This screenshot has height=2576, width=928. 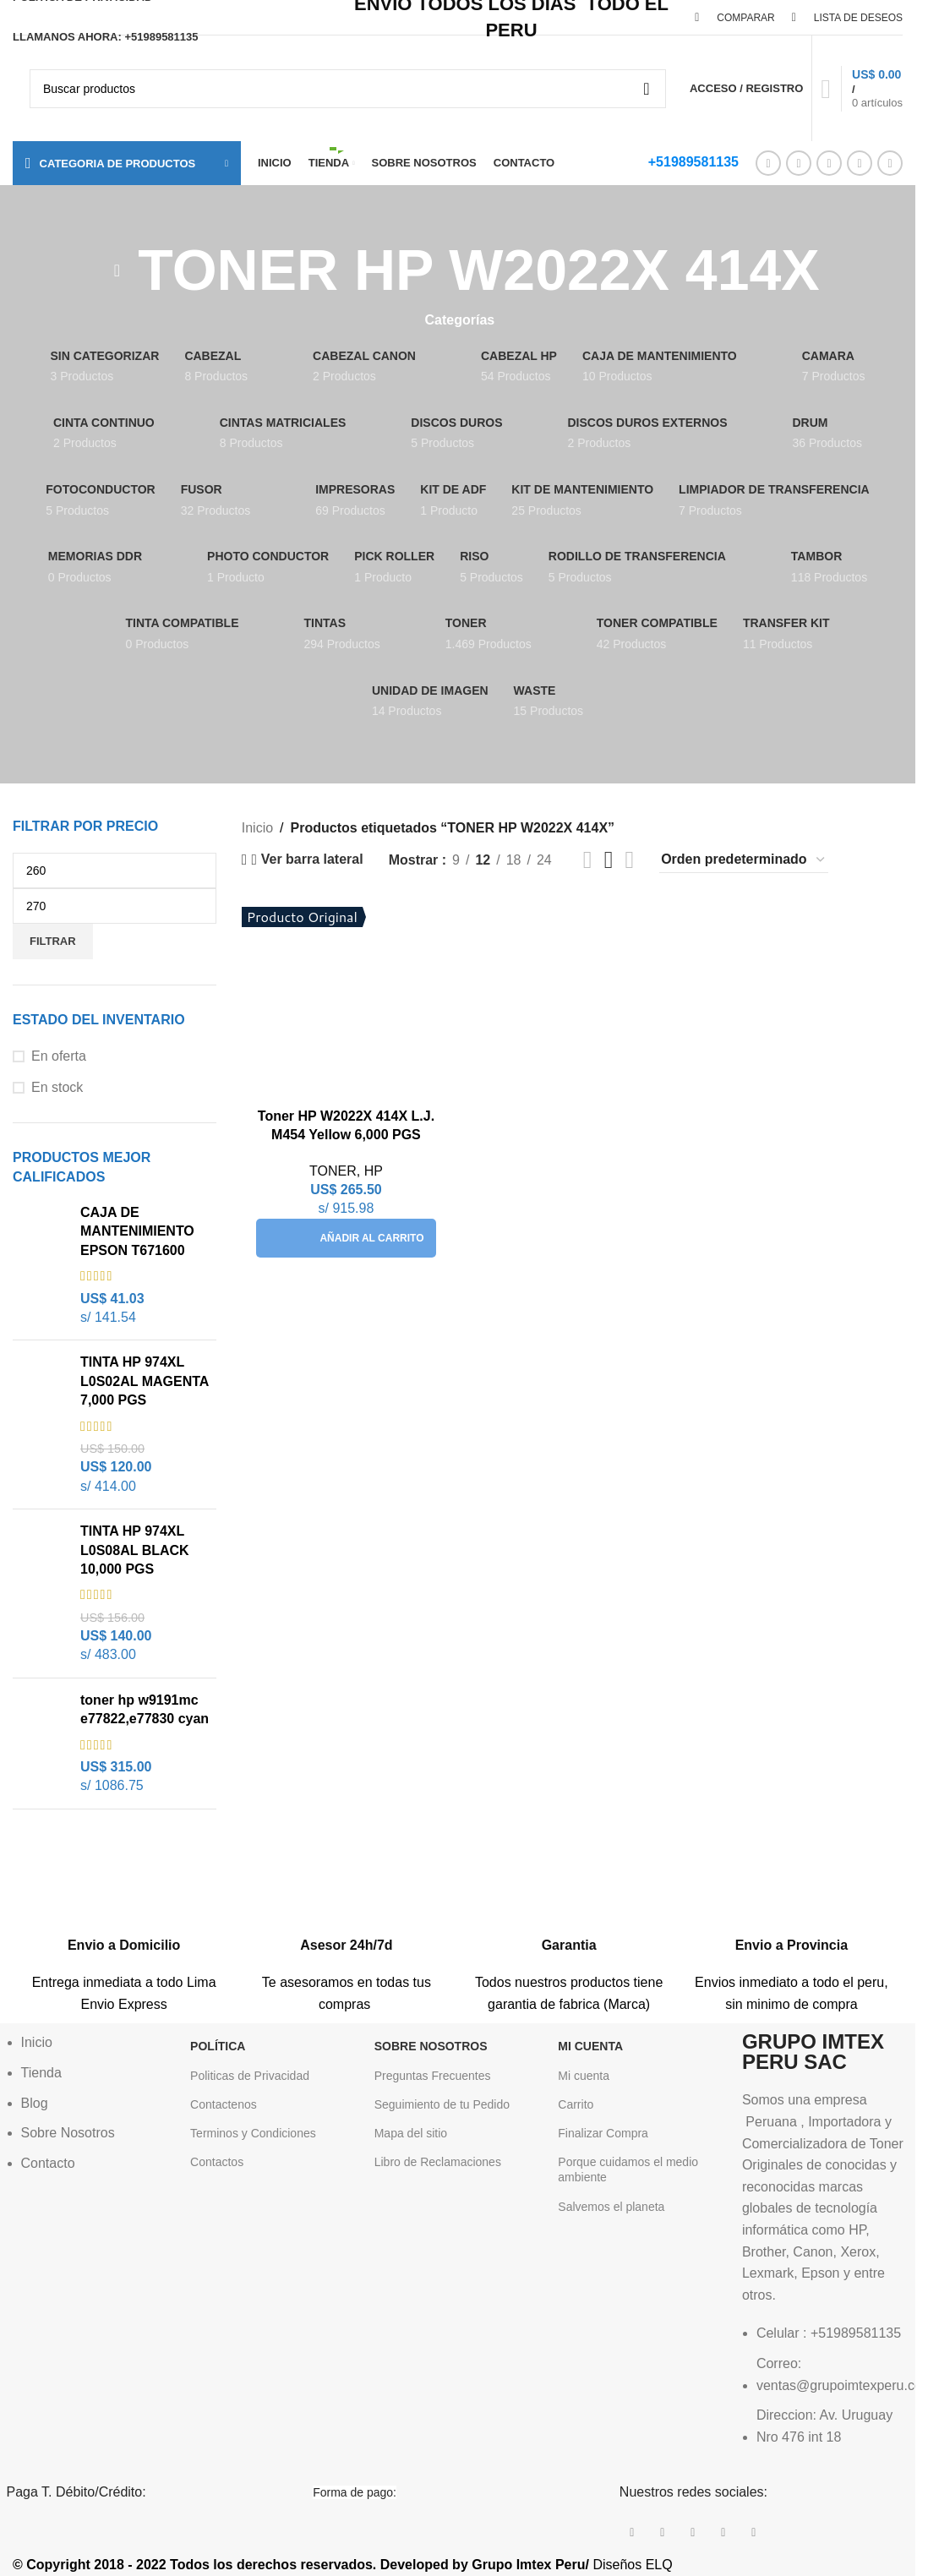 I want to click on Inicio, so click(x=257, y=828).